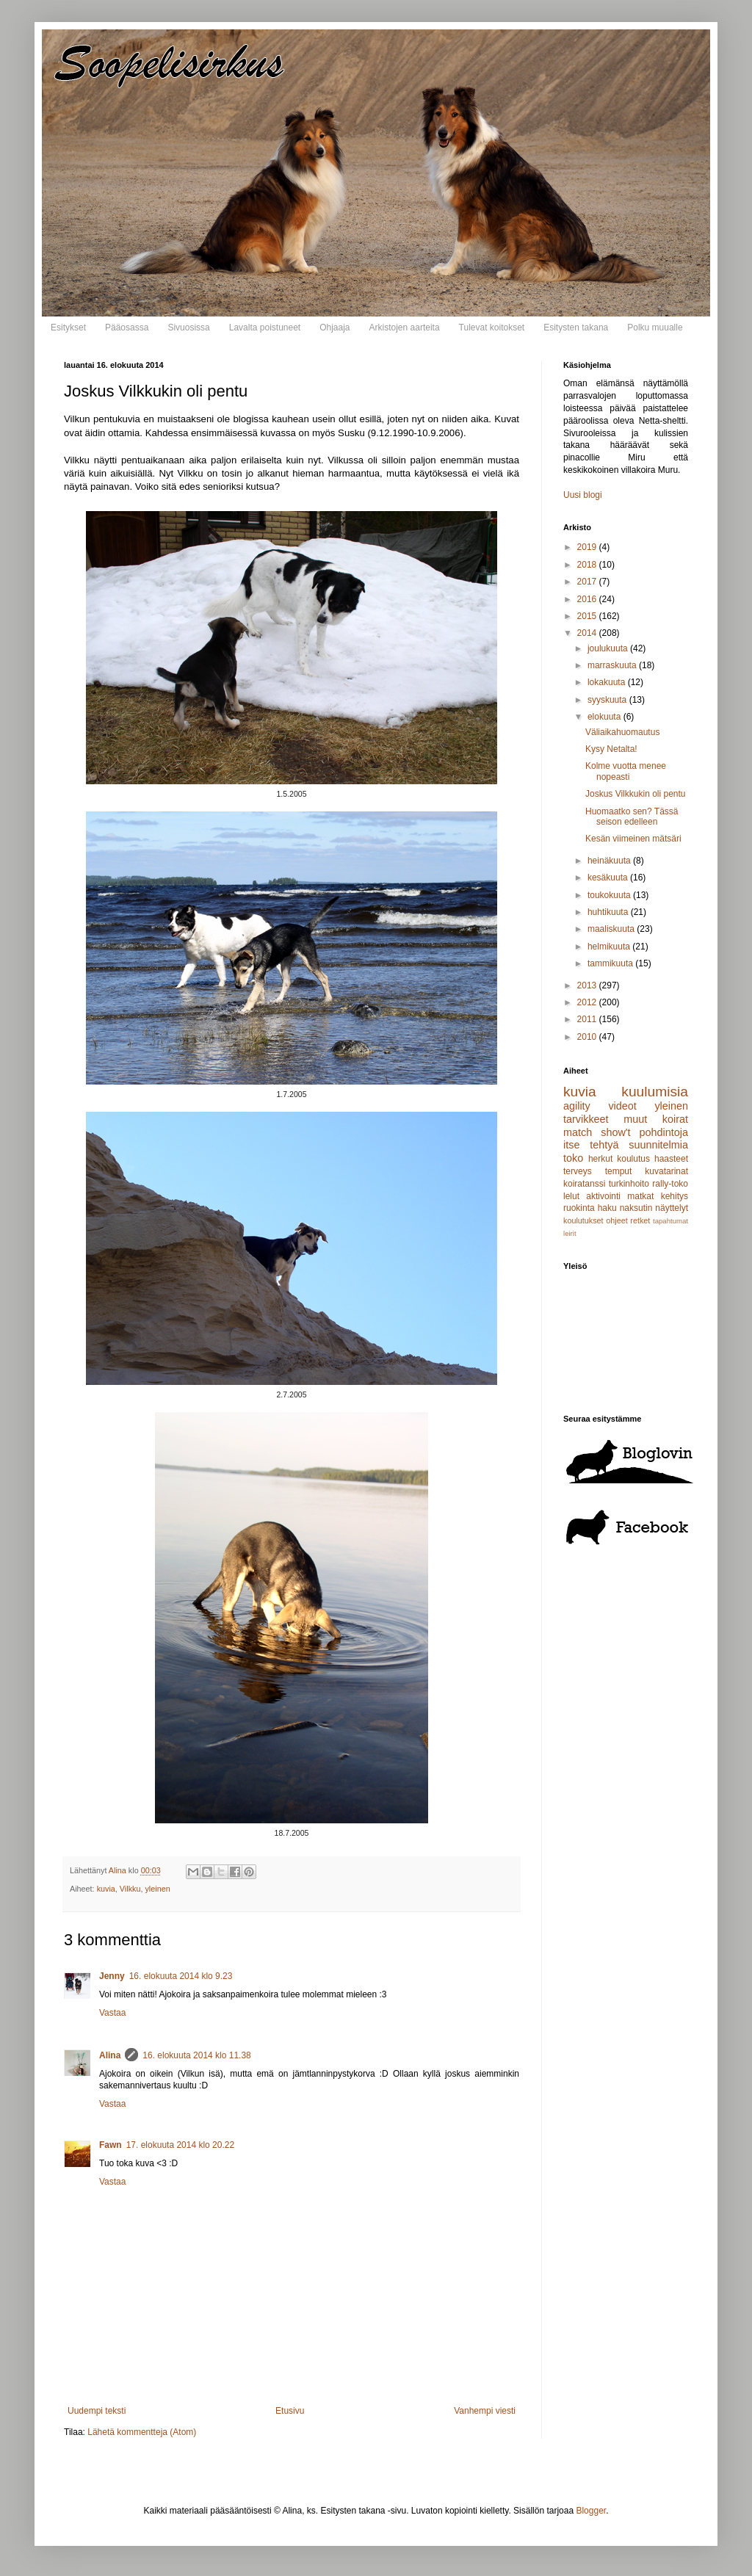 The height and width of the screenshot is (2576, 752). What do you see at coordinates (622, 732) in the screenshot?
I see `Väliaikahuomautus` at bounding box center [622, 732].